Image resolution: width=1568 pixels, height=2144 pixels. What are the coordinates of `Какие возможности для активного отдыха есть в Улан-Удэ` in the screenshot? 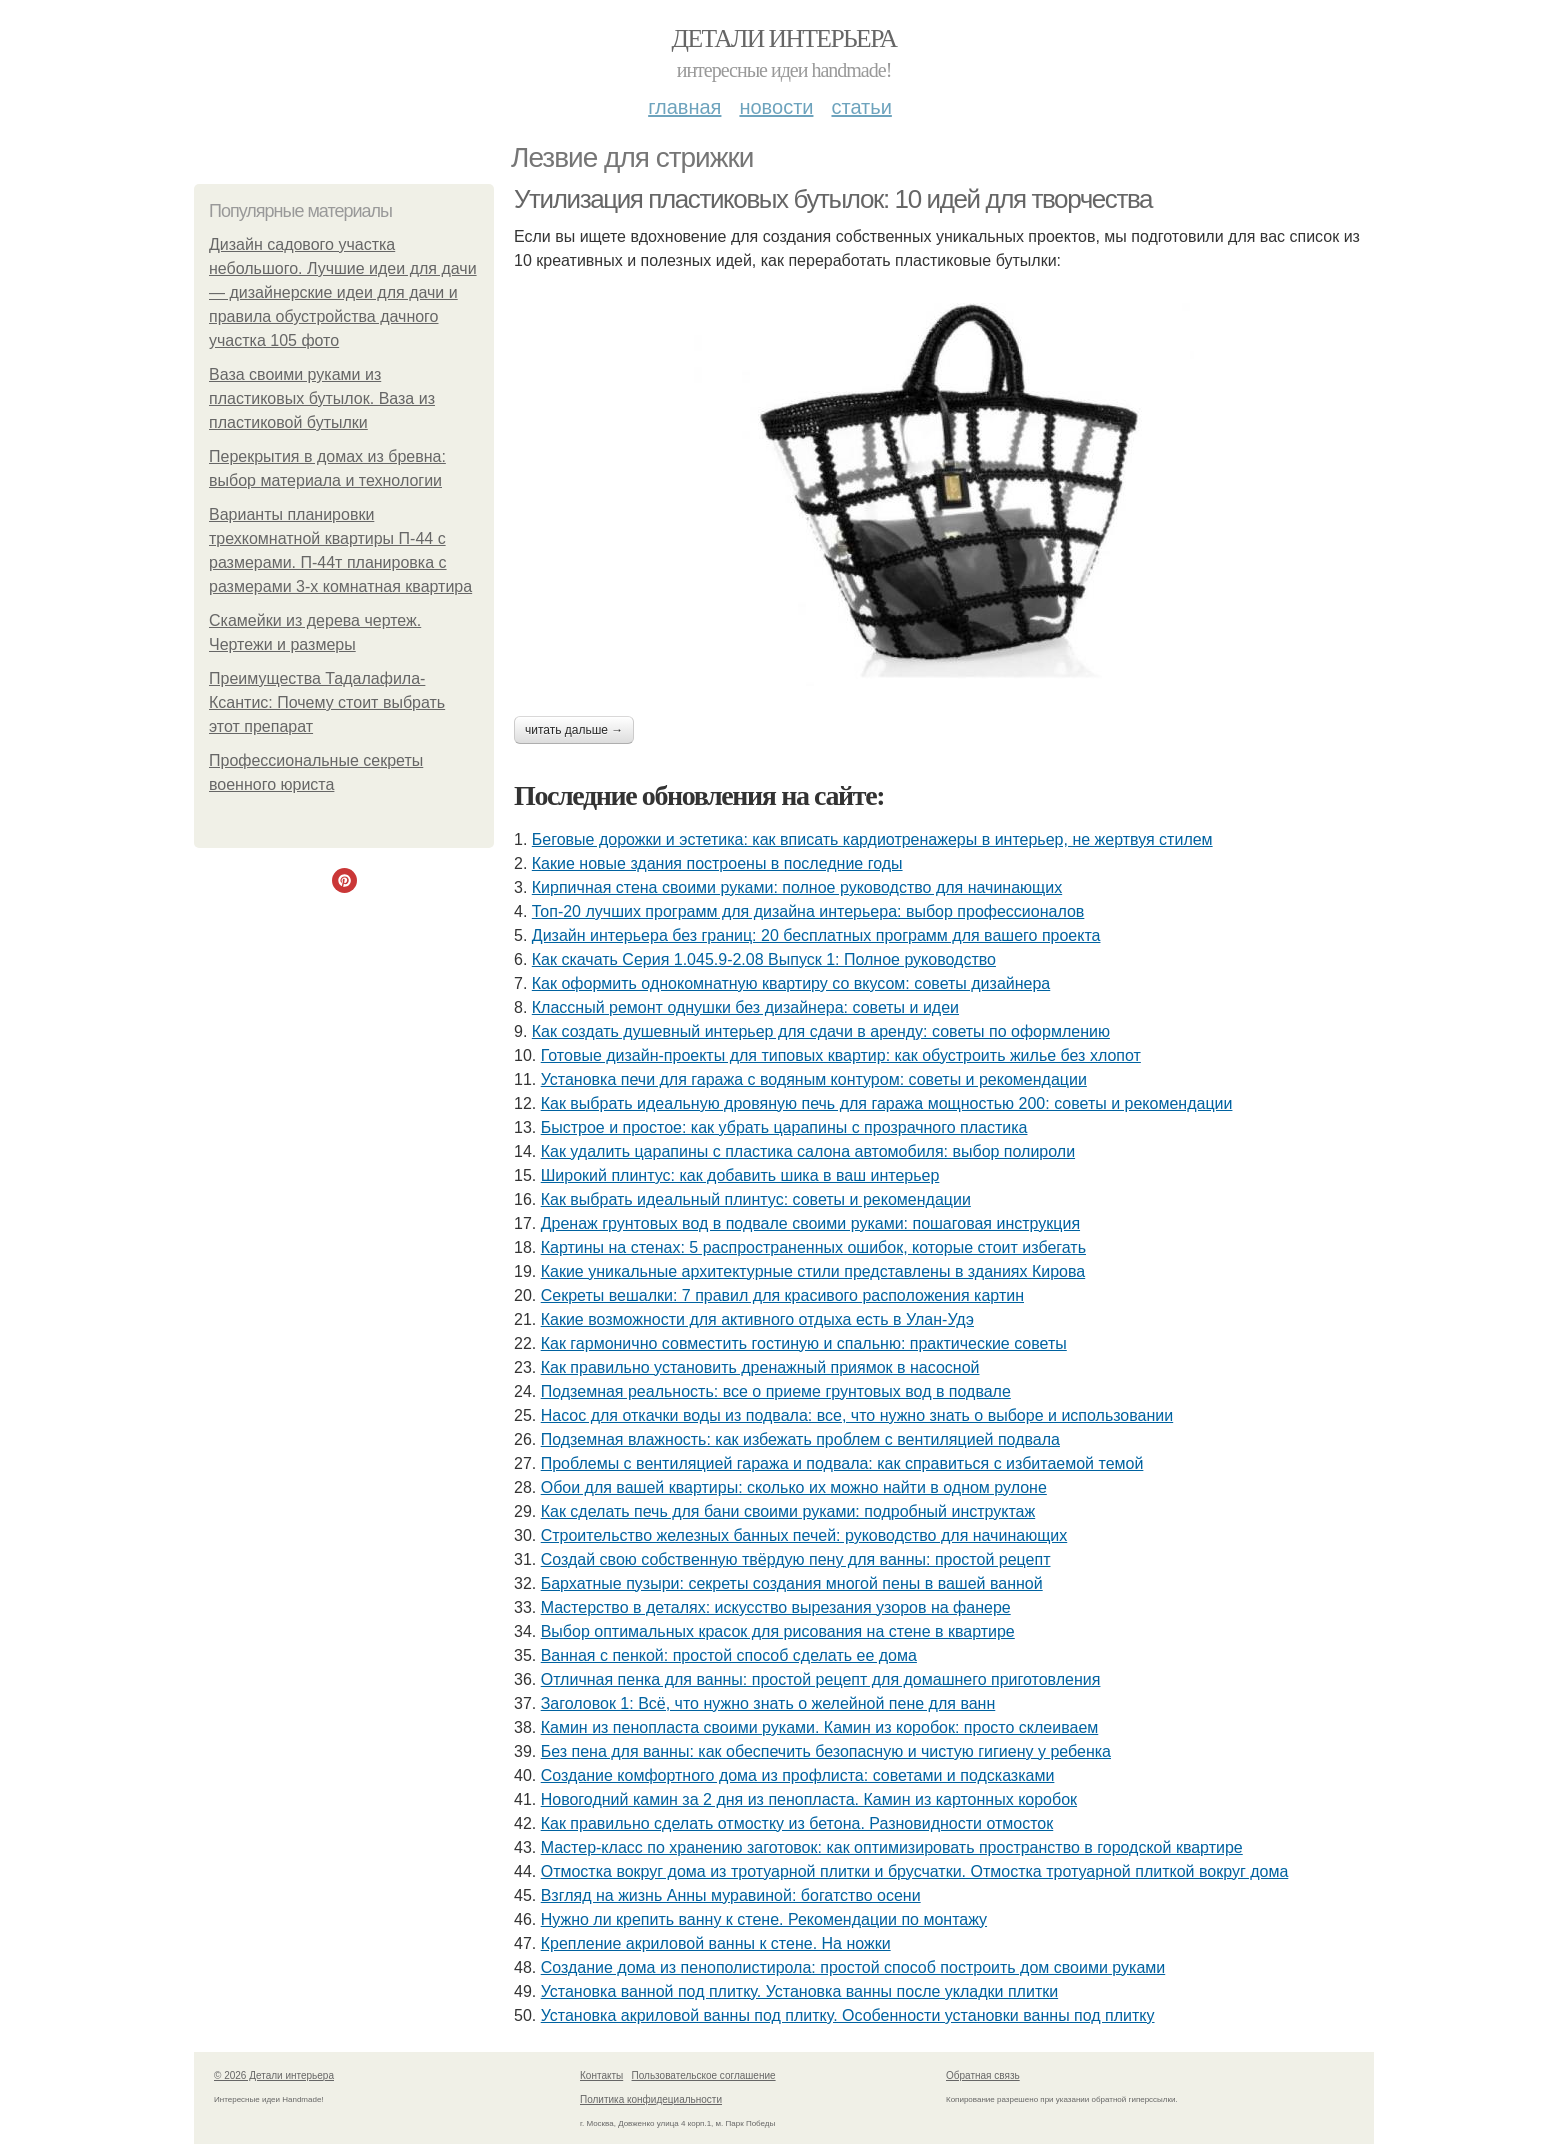 It's located at (757, 1319).